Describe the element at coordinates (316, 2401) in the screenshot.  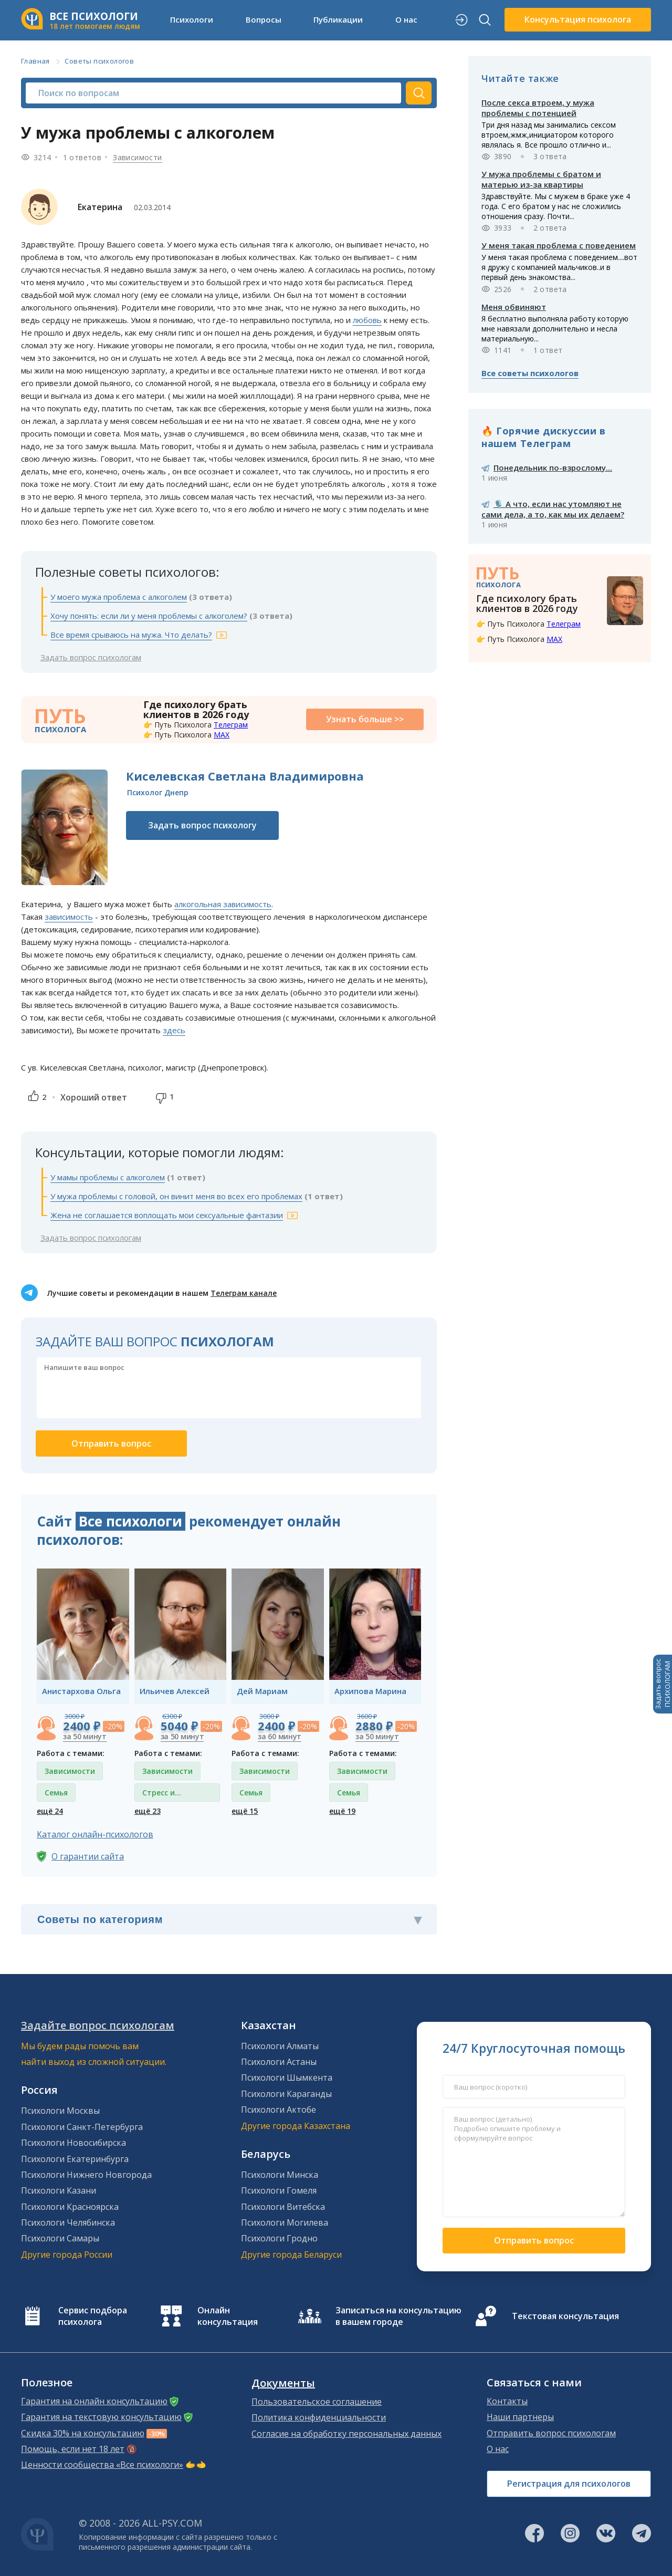
I see `Пользовательское соглашение` at that location.